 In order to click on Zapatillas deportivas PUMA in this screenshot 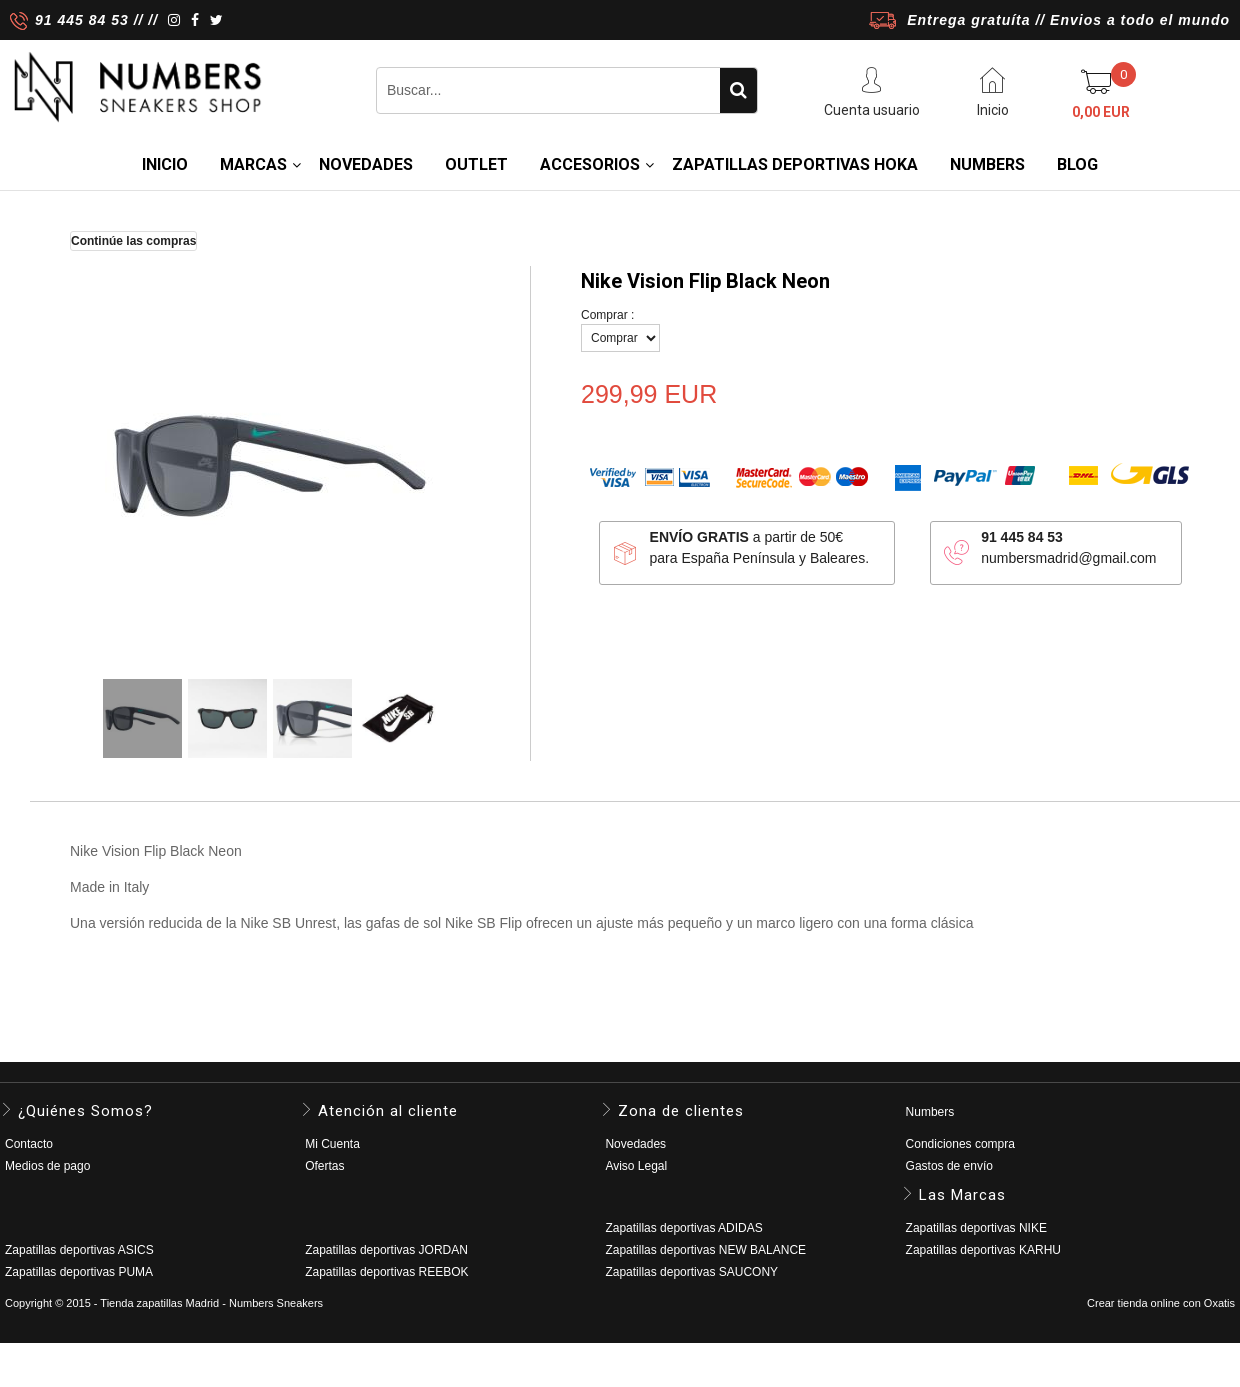, I will do `click(79, 1272)`.